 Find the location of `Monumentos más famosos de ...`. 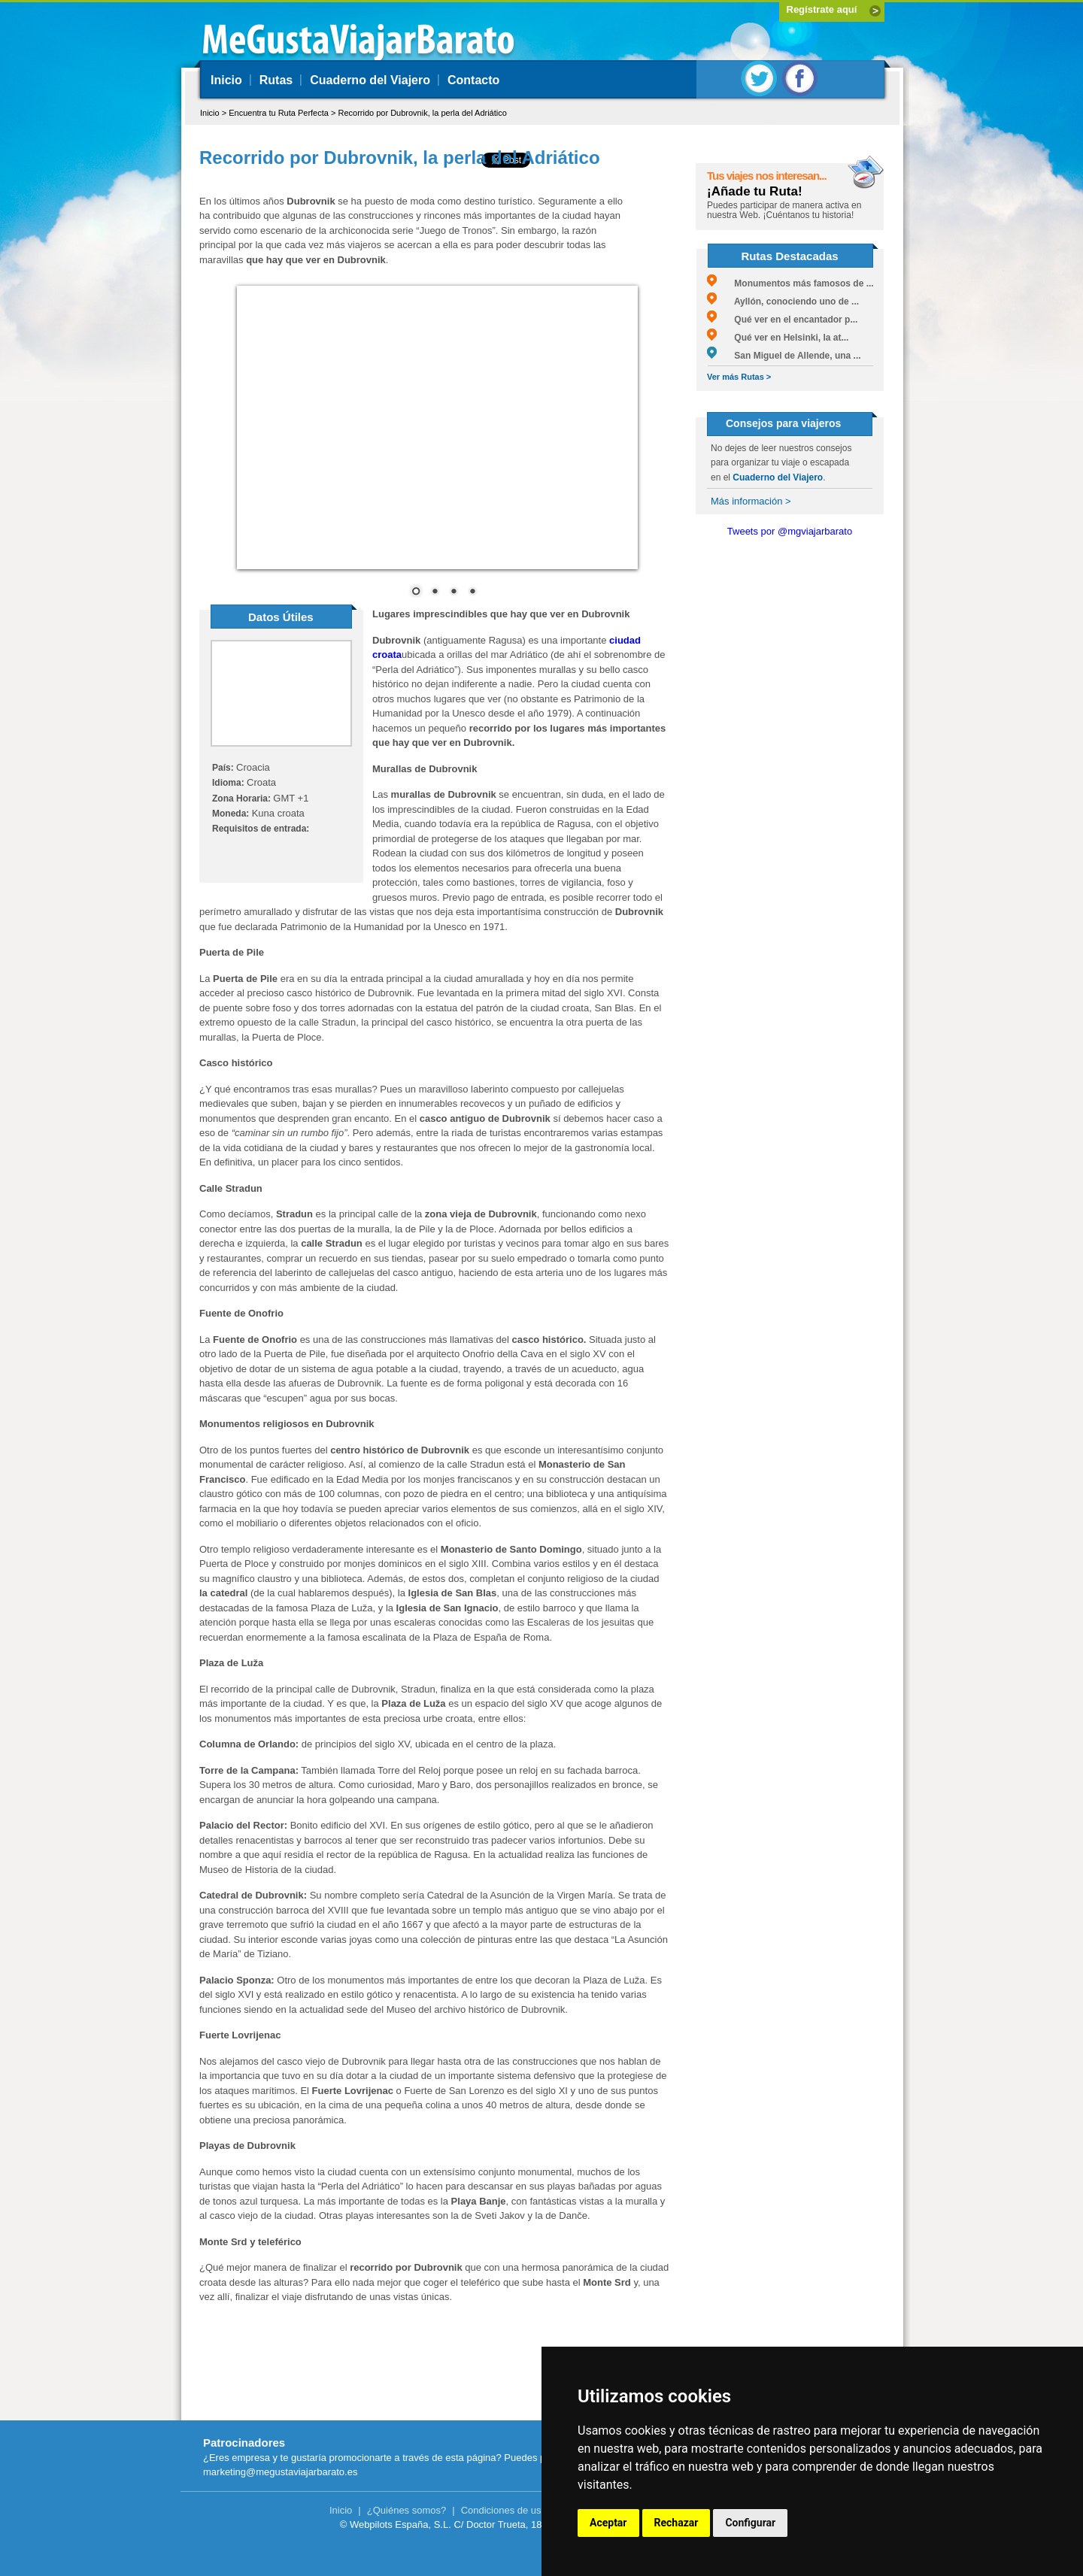

Monumentos más famosos de ... is located at coordinates (790, 283).